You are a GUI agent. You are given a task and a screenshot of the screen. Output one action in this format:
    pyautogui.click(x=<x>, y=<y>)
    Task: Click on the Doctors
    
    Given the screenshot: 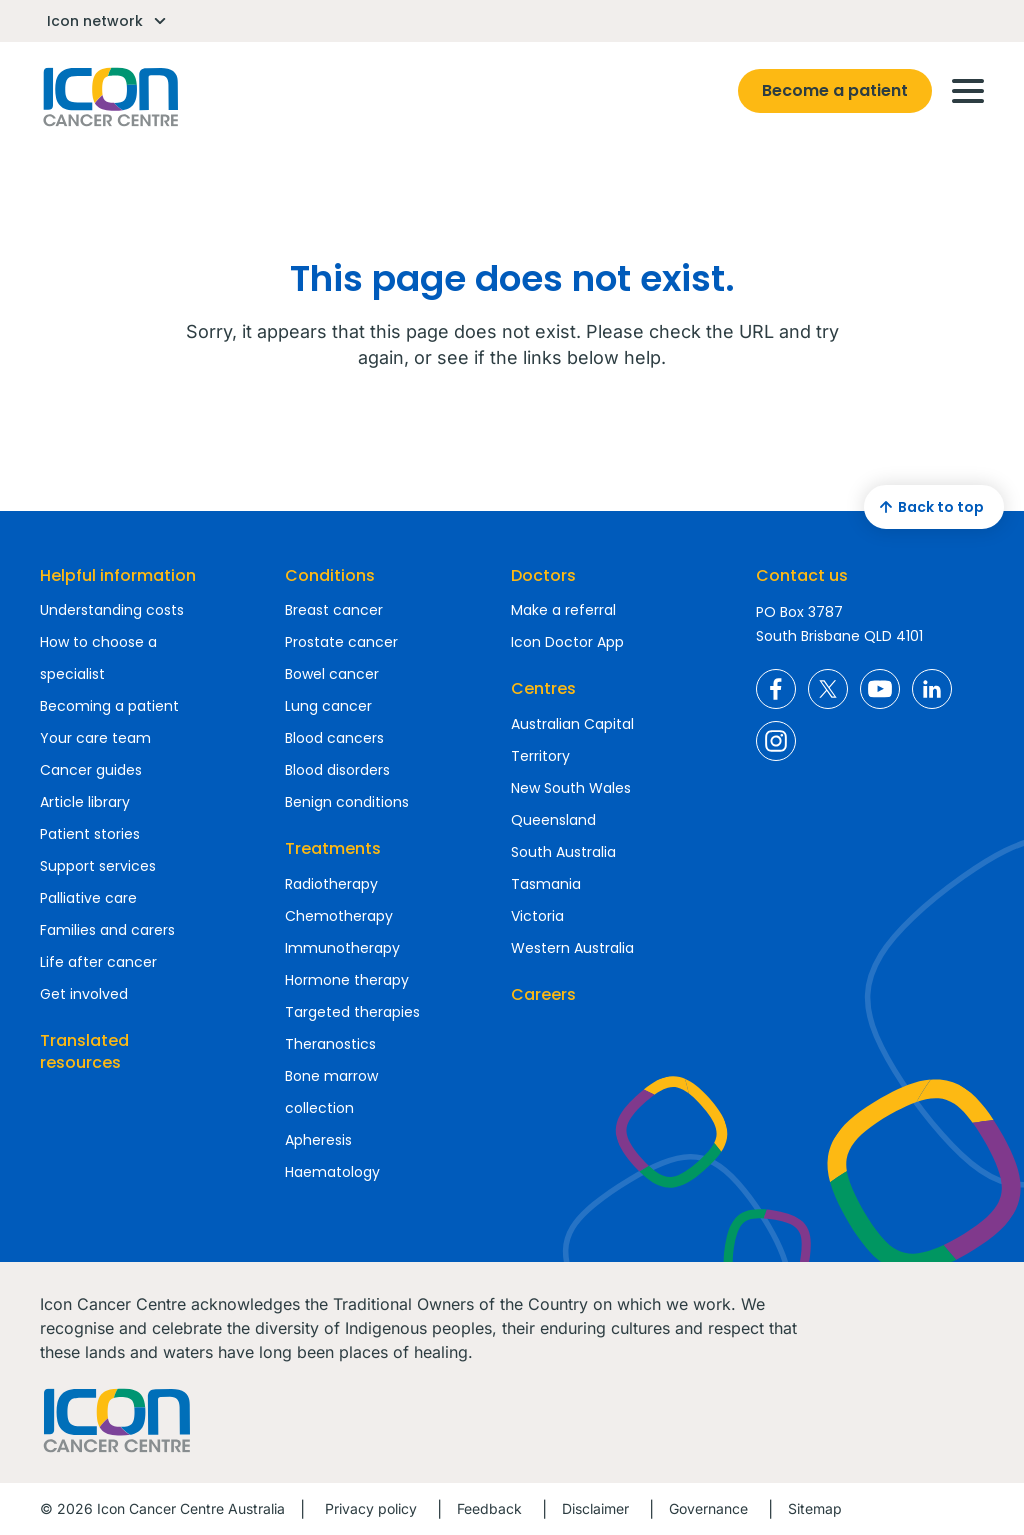 What is the action you would take?
    pyautogui.click(x=543, y=575)
    